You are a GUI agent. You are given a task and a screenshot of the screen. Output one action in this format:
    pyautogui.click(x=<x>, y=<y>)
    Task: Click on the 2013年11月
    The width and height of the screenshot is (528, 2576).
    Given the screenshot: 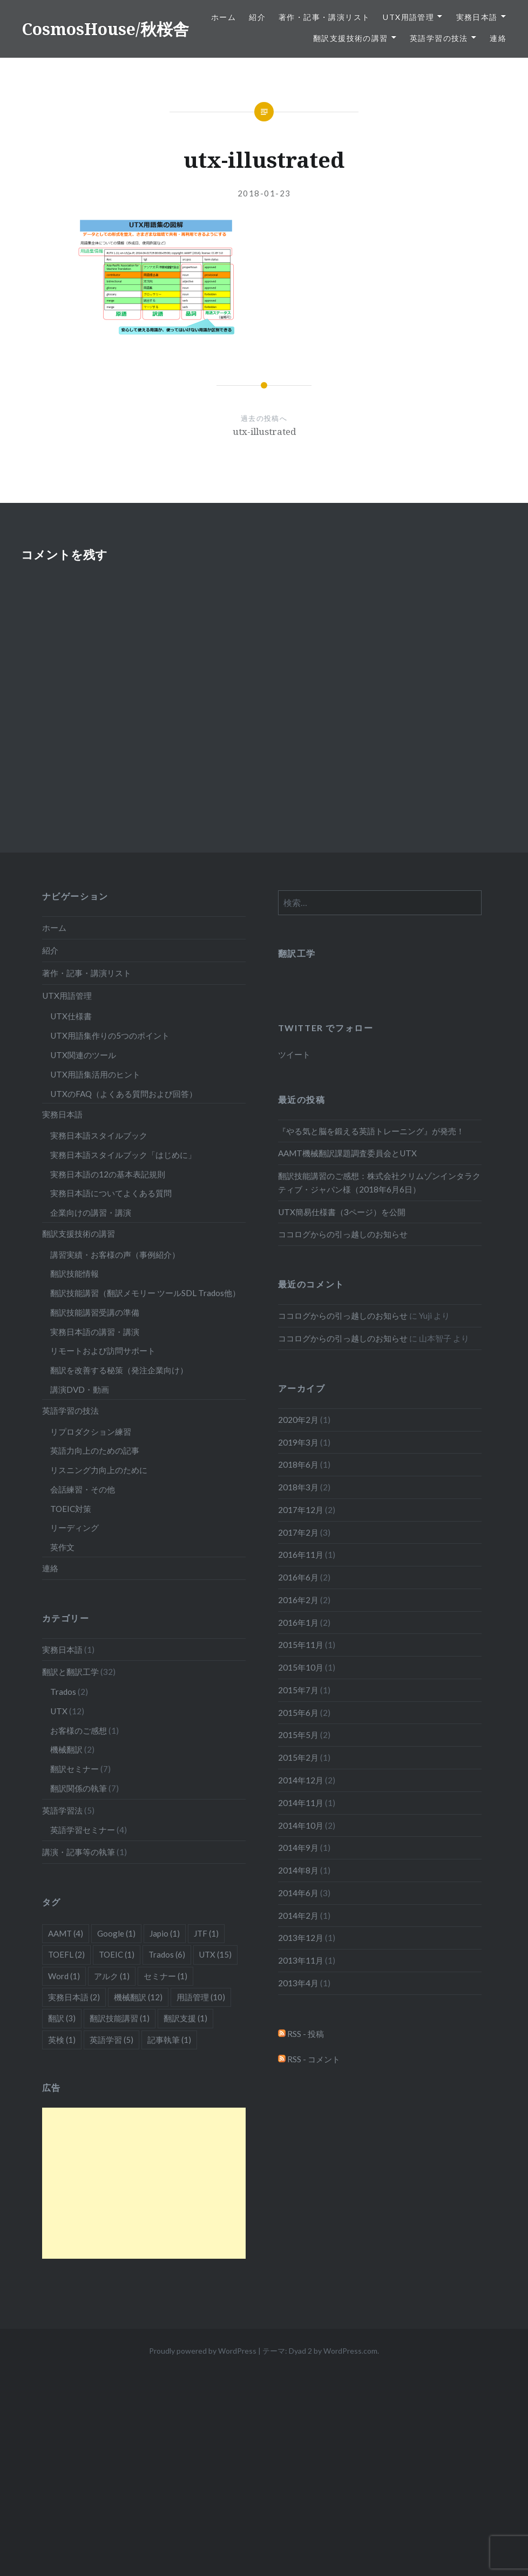 What is the action you would take?
    pyautogui.click(x=300, y=1960)
    